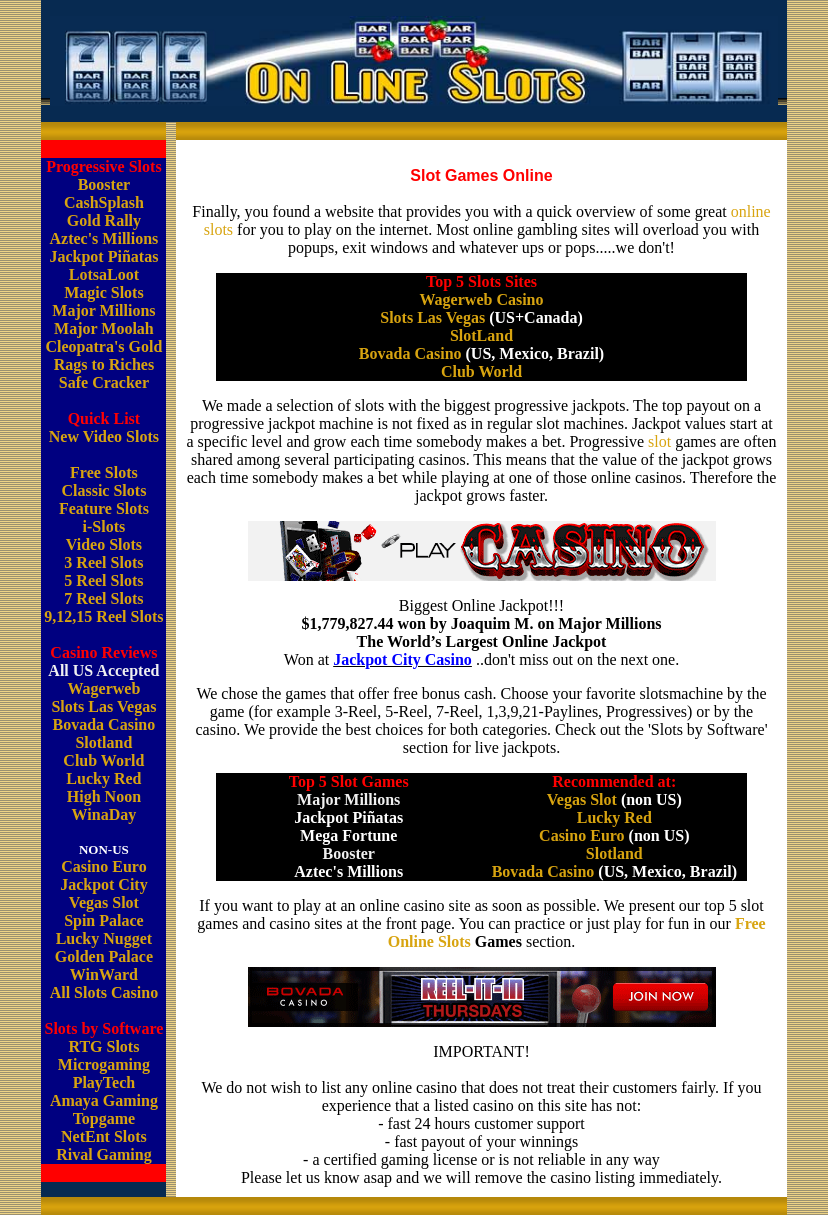  What do you see at coordinates (103, 778) in the screenshot?
I see `Lucky Red` at bounding box center [103, 778].